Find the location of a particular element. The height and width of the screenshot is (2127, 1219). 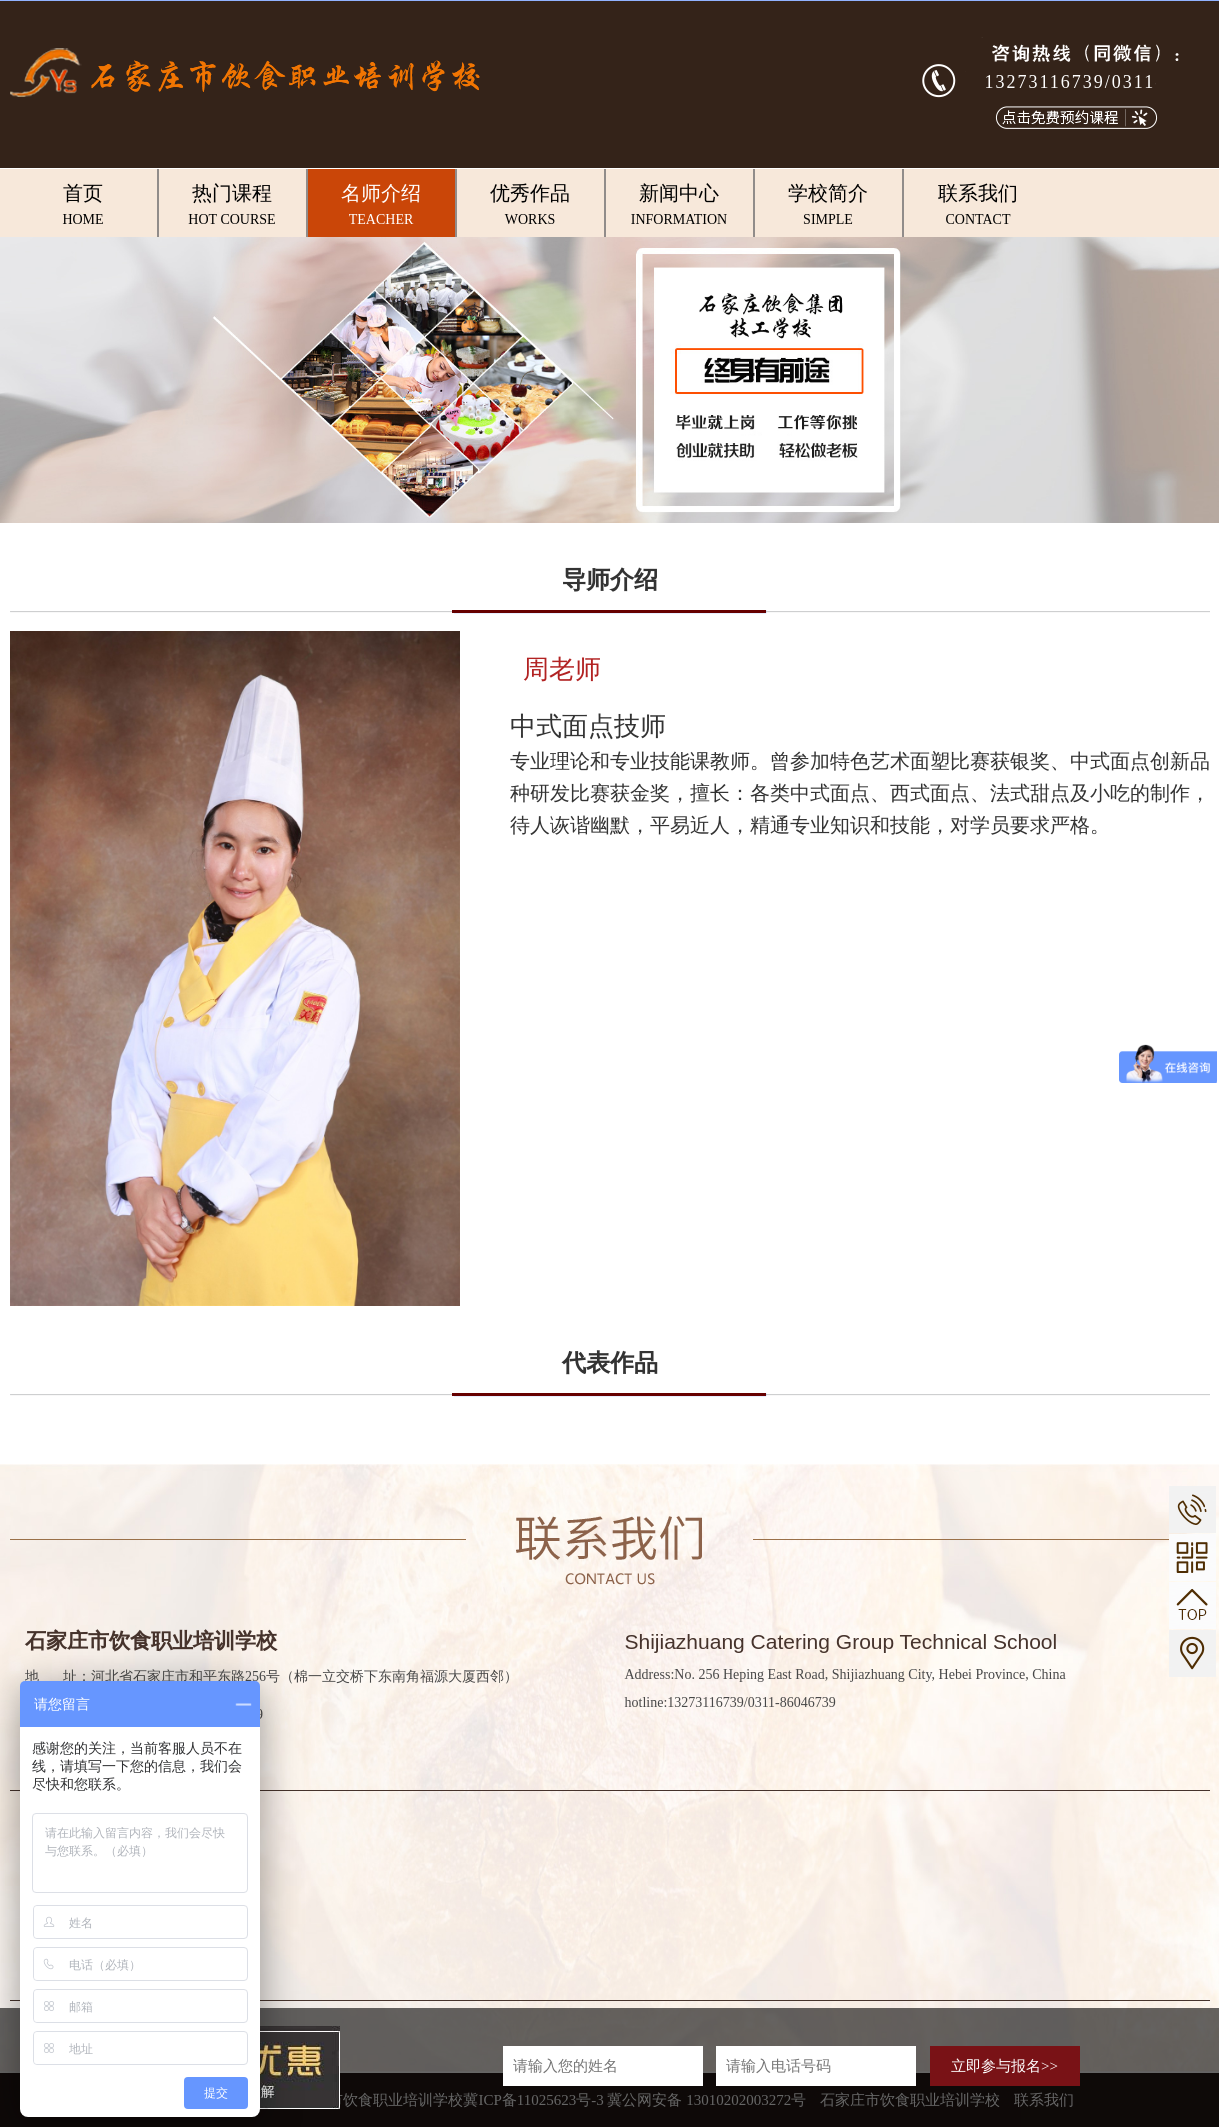

优秀作品 is located at coordinates (530, 206).